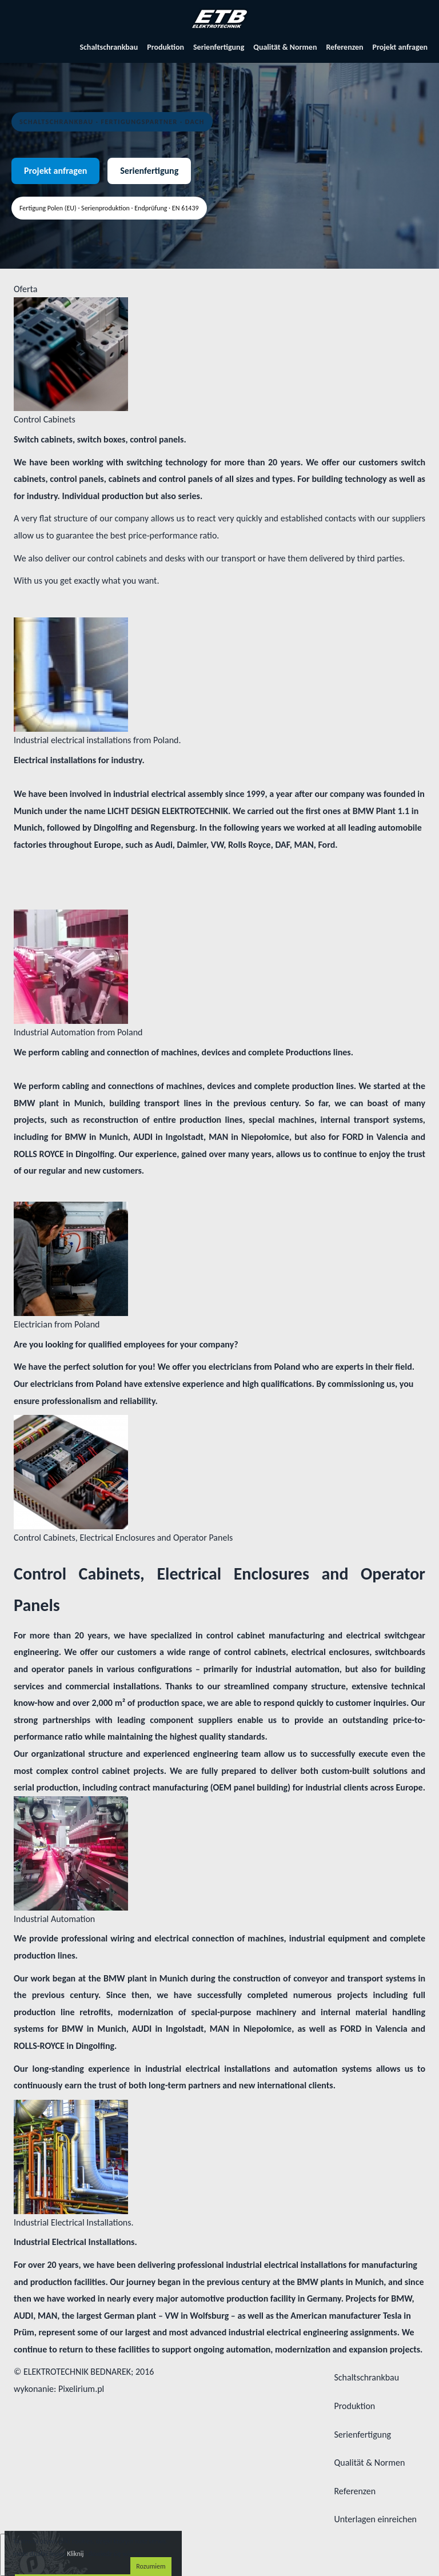 The width and height of the screenshot is (439, 2576). What do you see at coordinates (81, 2388) in the screenshot?
I see `Pixelirium.pl` at bounding box center [81, 2388].